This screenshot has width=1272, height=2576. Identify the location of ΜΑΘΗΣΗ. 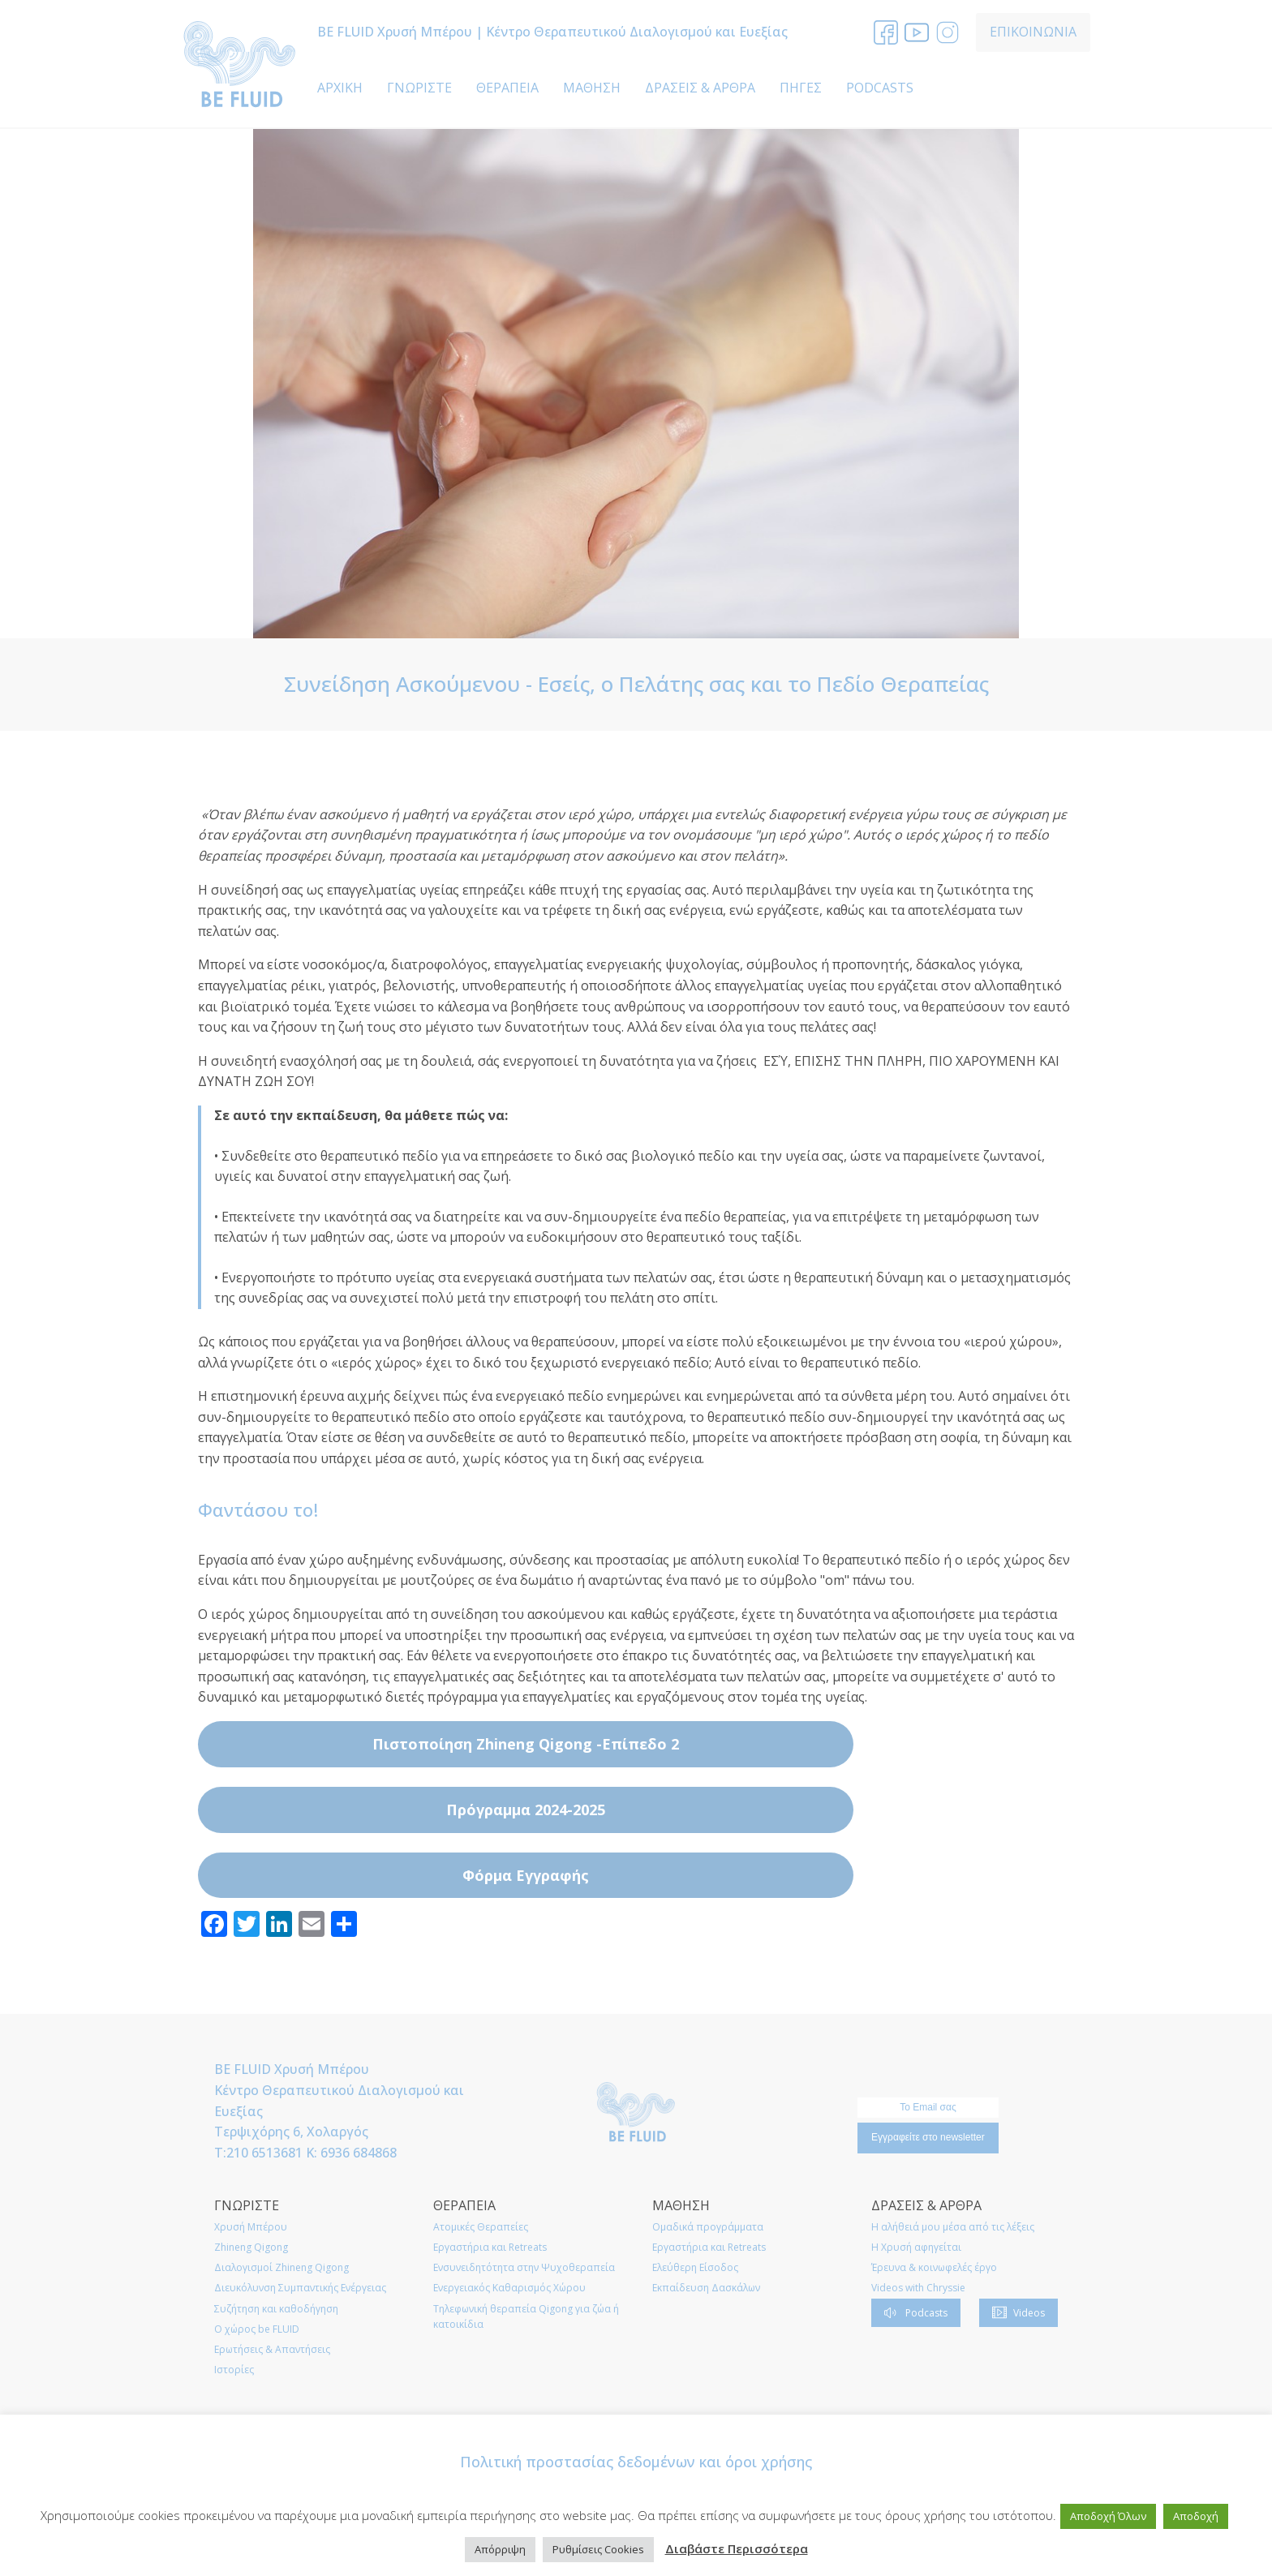
(592, 88).